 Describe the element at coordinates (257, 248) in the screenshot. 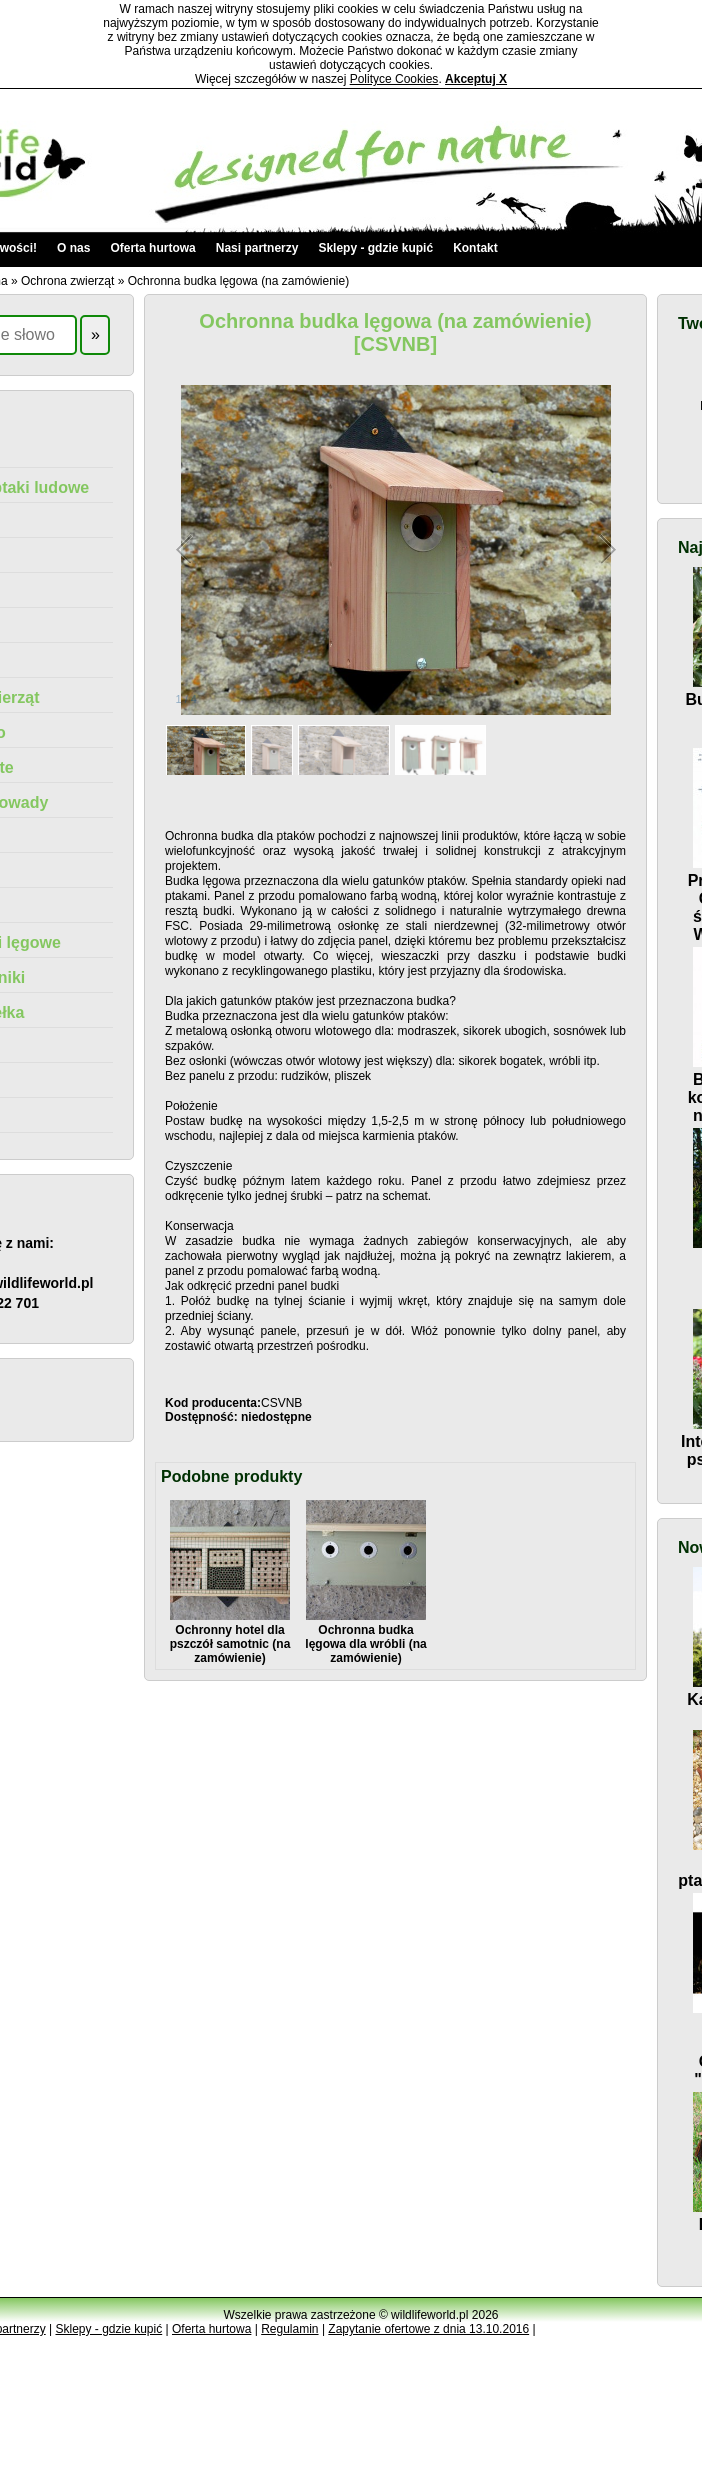

I see `Nasi partnerzy` at that location.